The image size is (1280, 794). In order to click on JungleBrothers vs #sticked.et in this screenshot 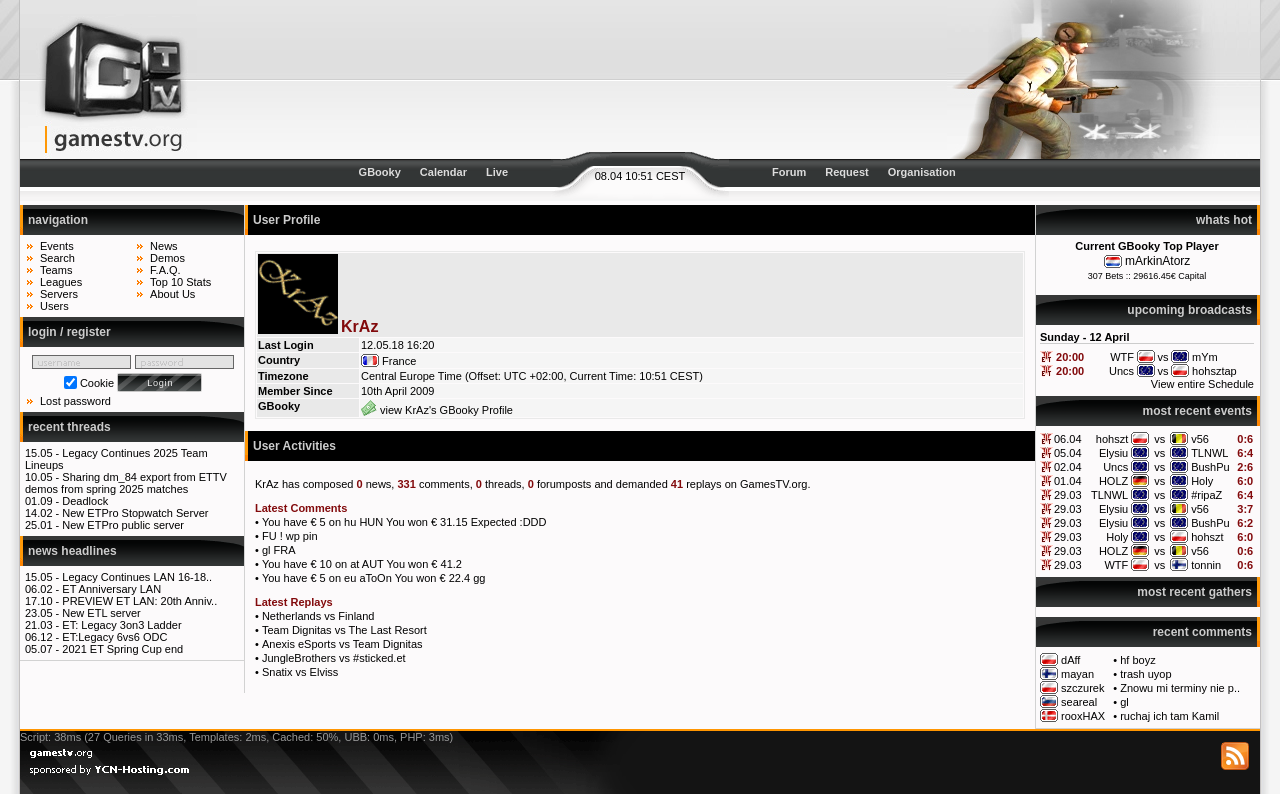, I will do `click(334, 658)`.